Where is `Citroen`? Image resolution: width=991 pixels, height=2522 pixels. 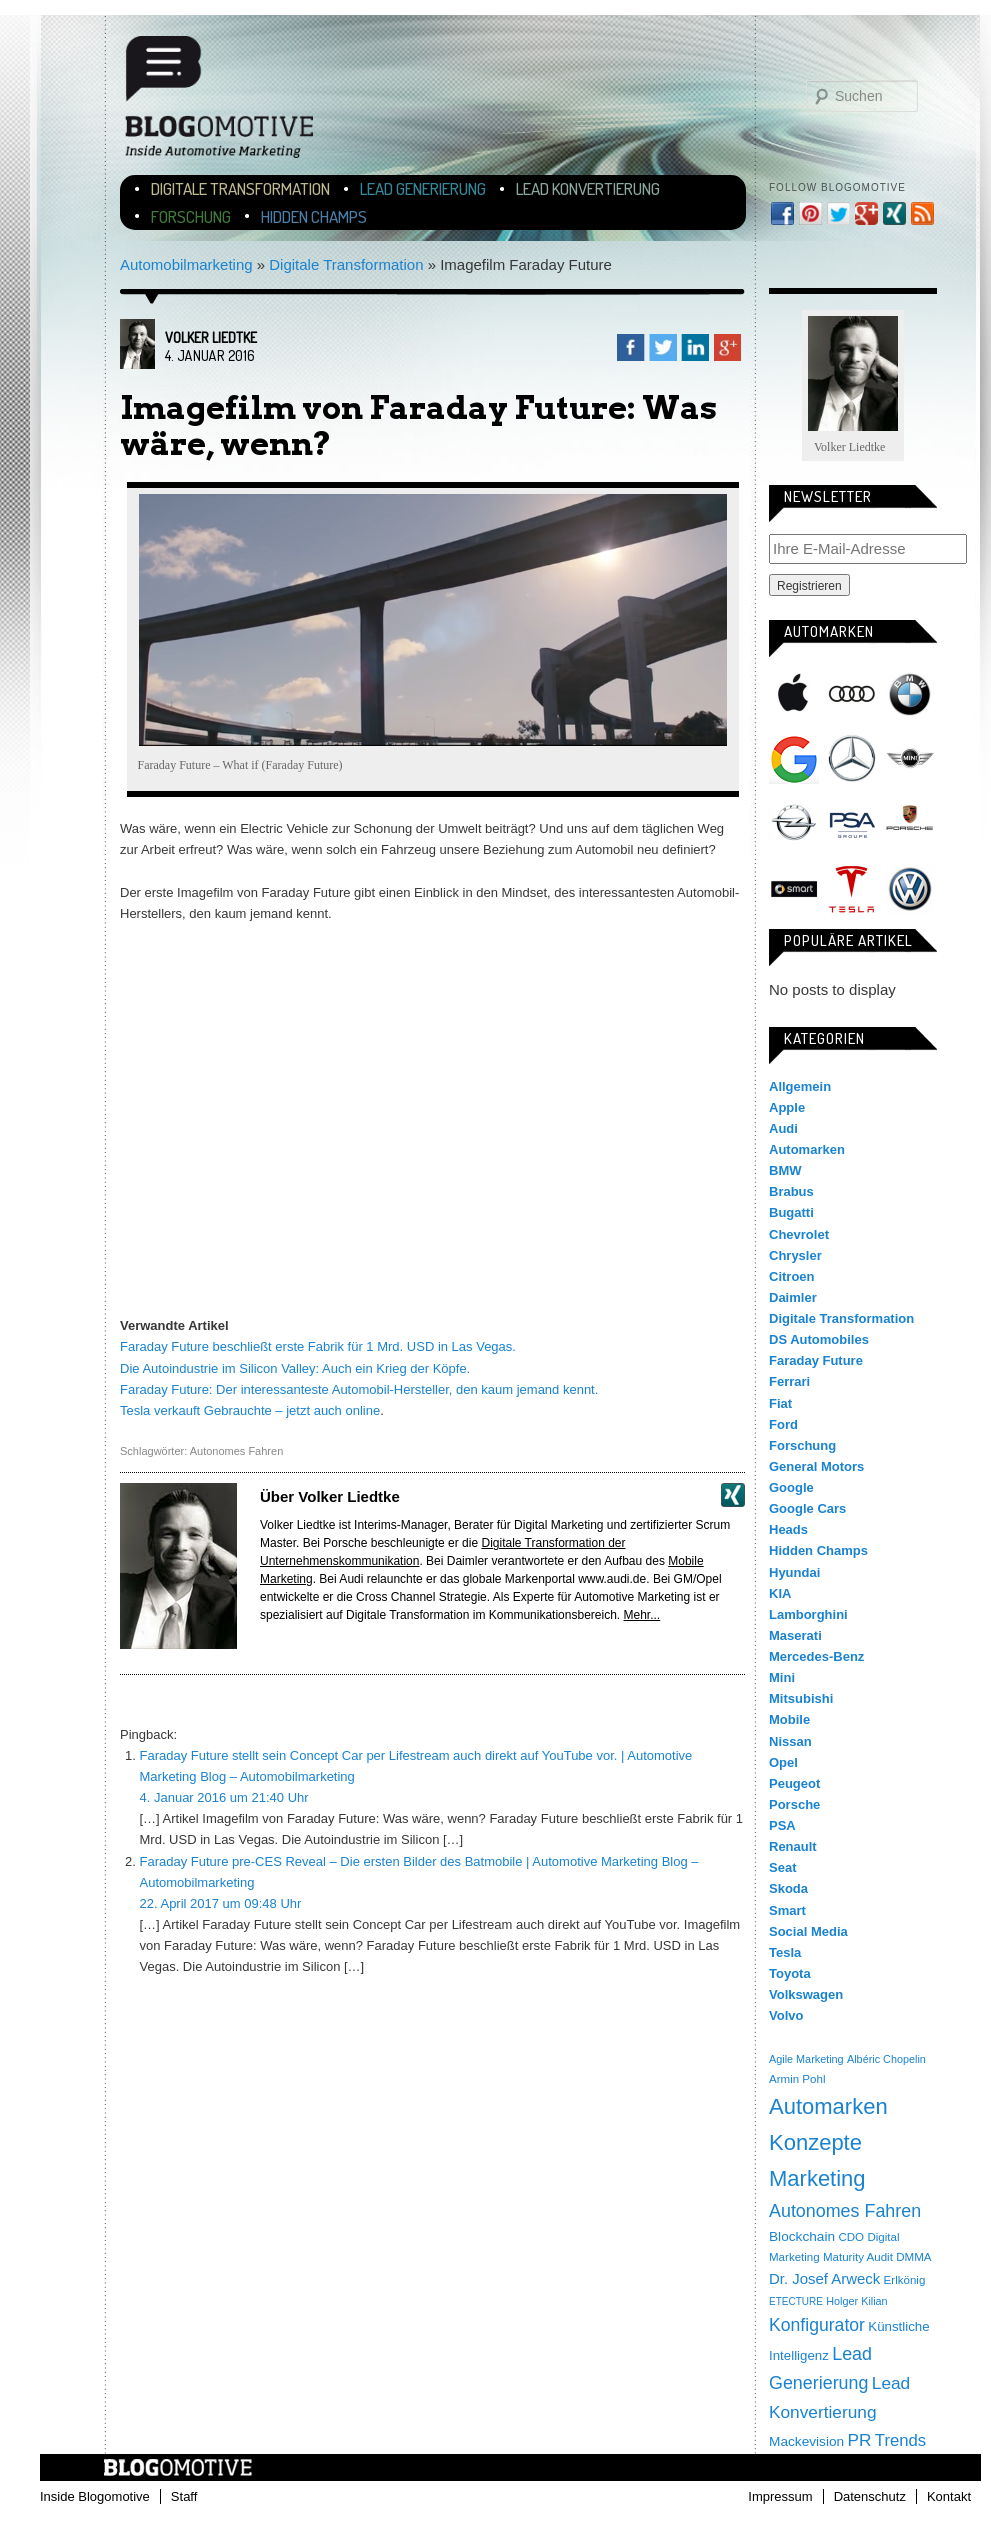 Citroen is located at coordinates (792, 1276).